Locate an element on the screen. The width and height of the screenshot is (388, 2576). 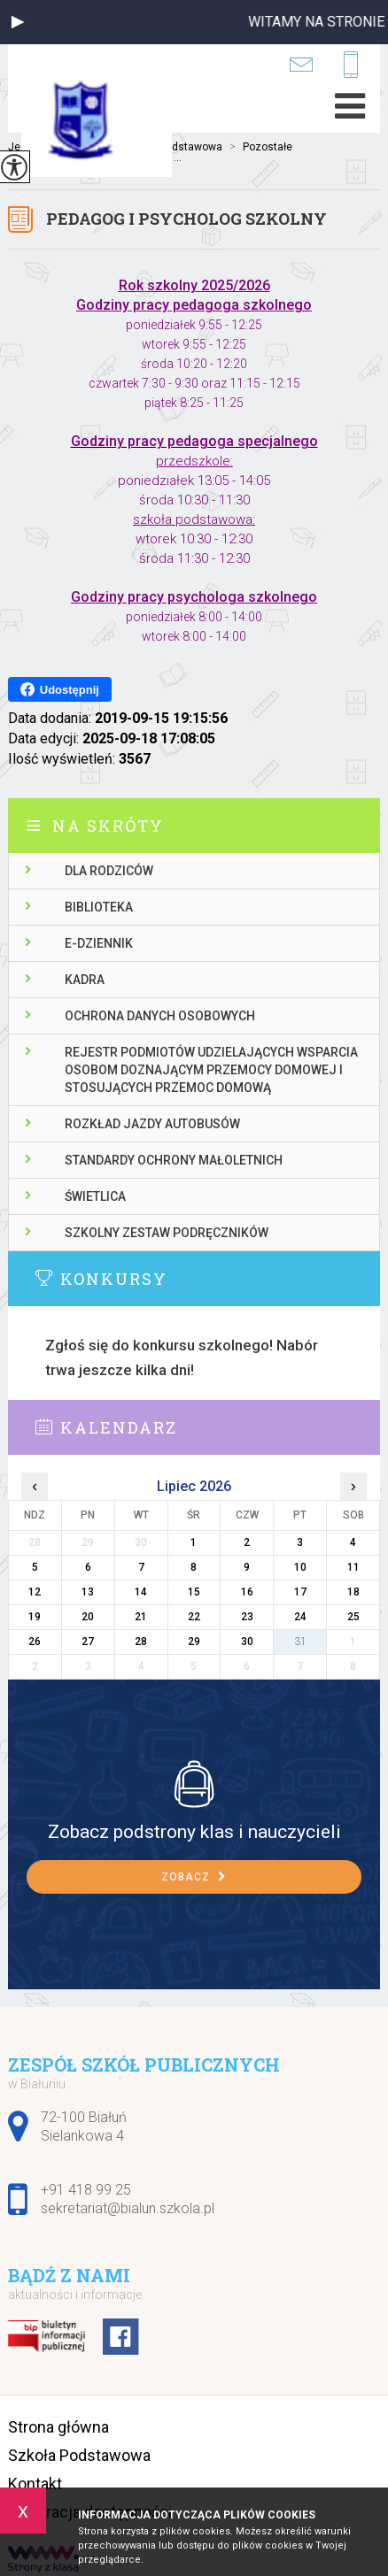
sekretariat@bialun.szkola.pl is located at coordinates (301, 64).